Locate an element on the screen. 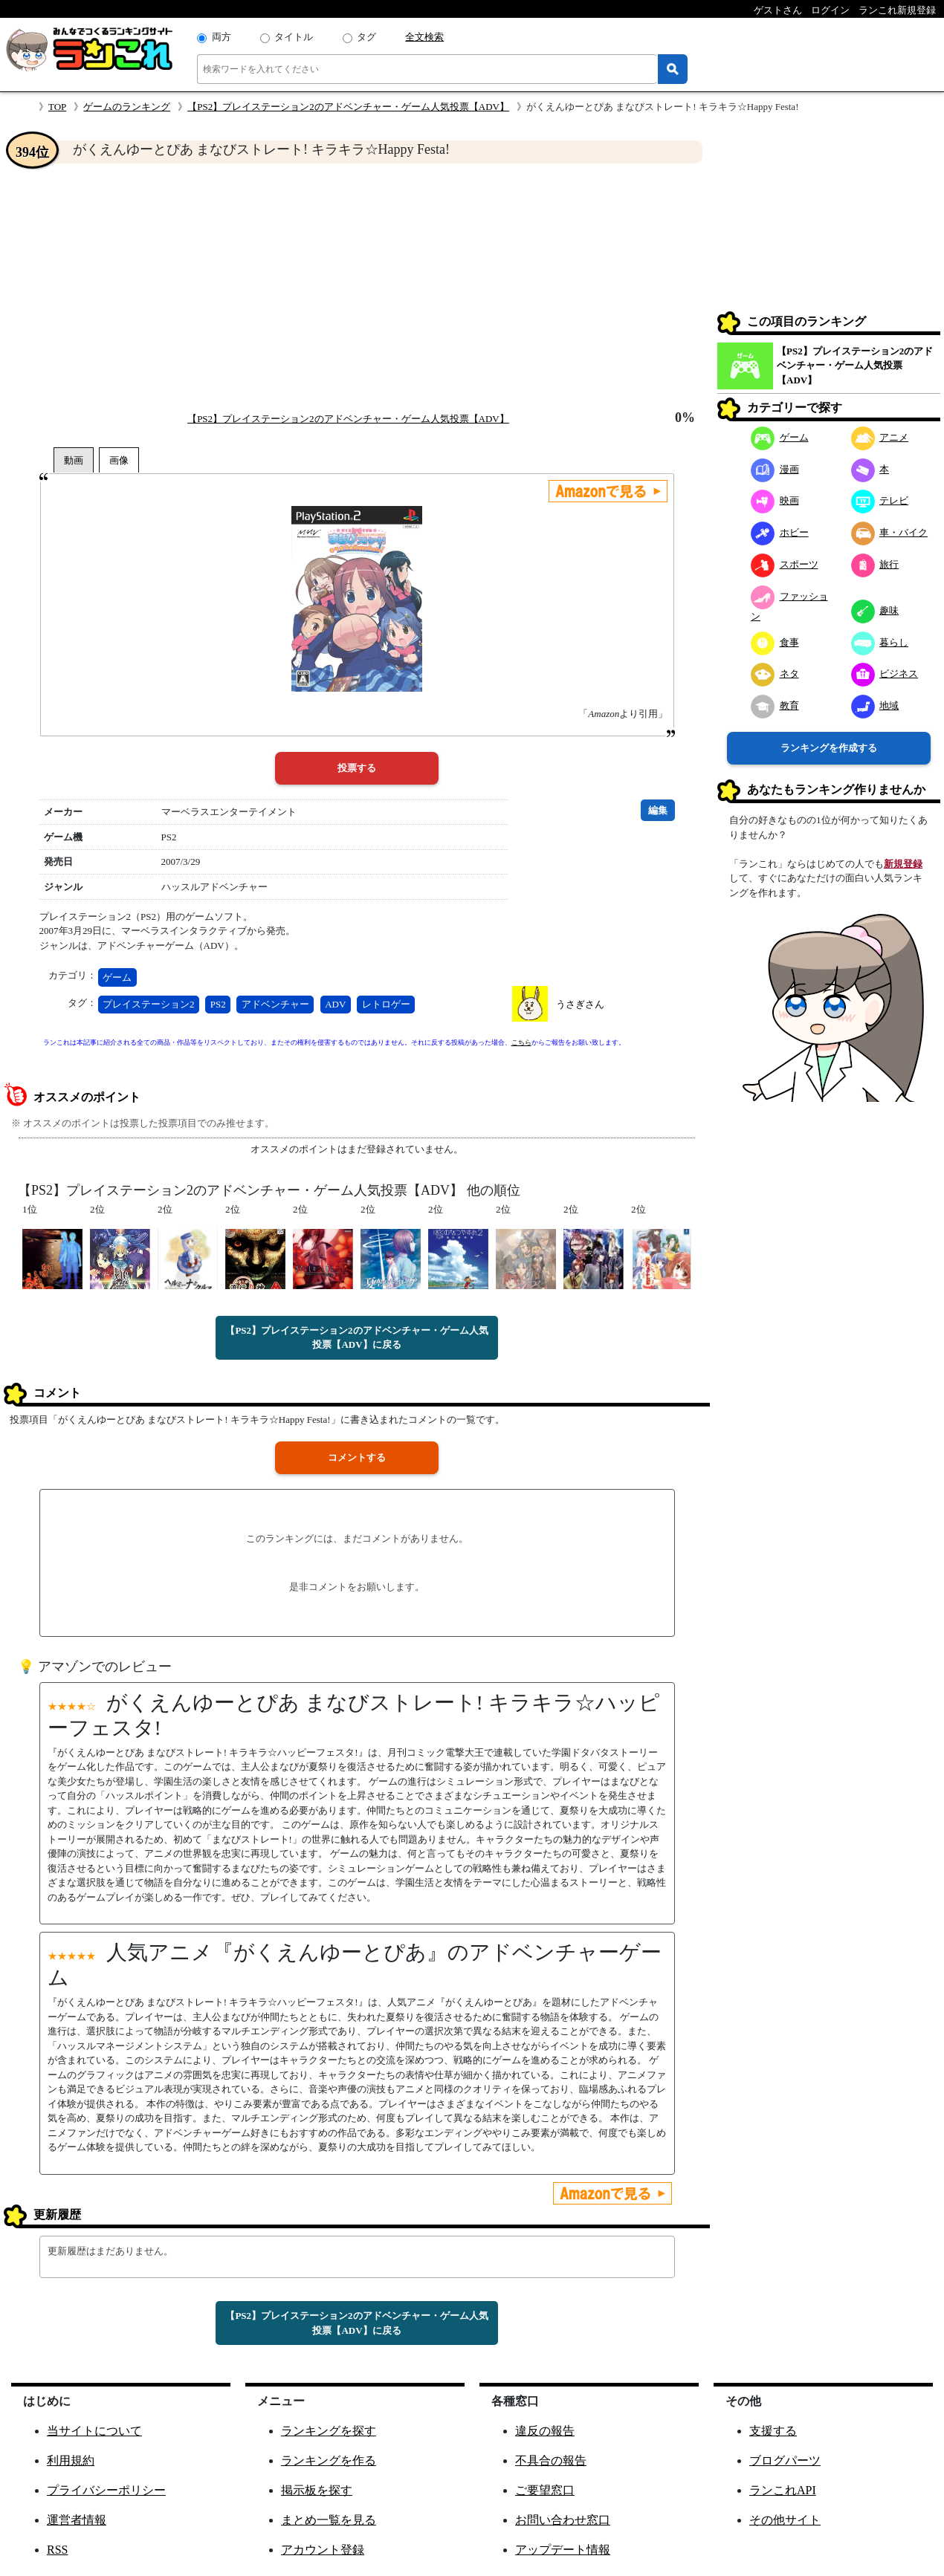  映画 is located at coordinates (775, 500).